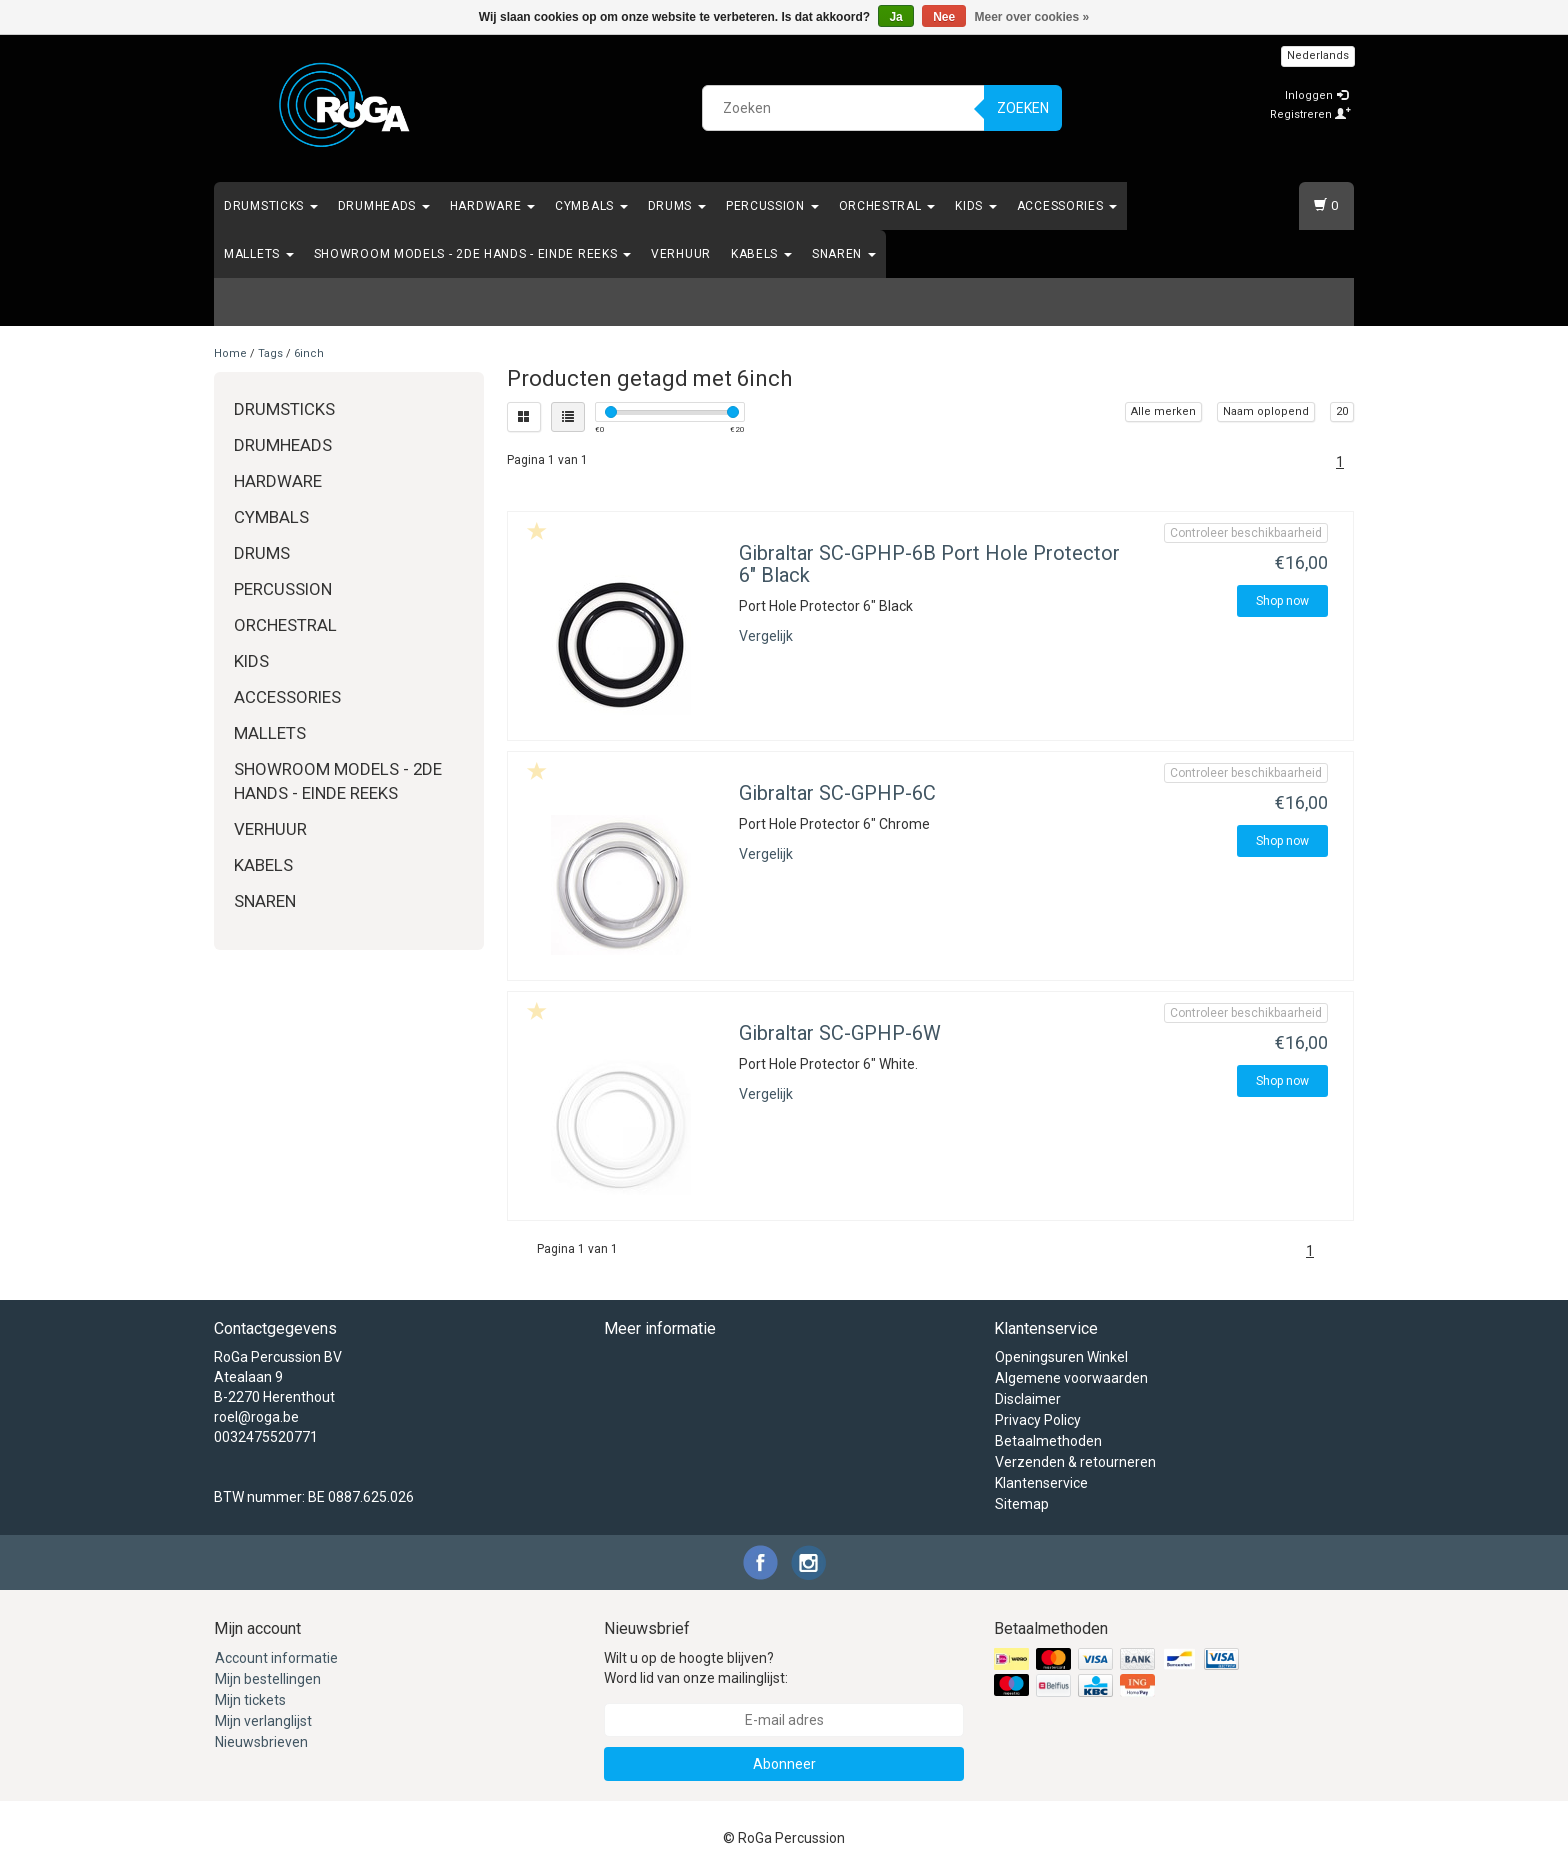 The width and height of the screenshot is (1568, 1876). What do you see at coordinates (1061, 1357) in the screenshot?
I see `Openingsuren Winkel` at bounding box center [1061, 1357].